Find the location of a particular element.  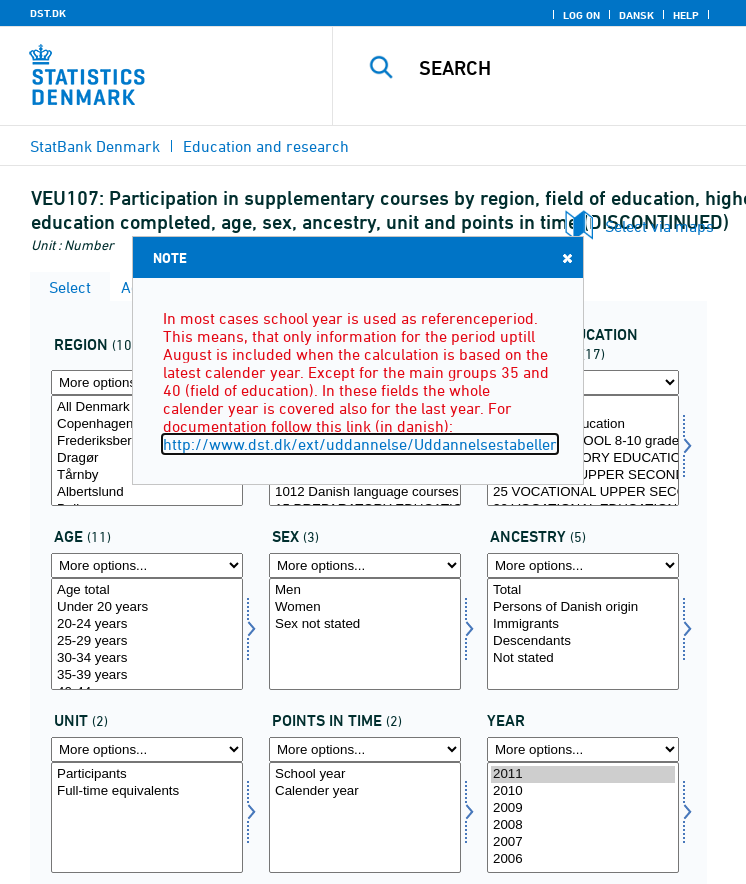

[Search] is located at coordinates (574, 68).